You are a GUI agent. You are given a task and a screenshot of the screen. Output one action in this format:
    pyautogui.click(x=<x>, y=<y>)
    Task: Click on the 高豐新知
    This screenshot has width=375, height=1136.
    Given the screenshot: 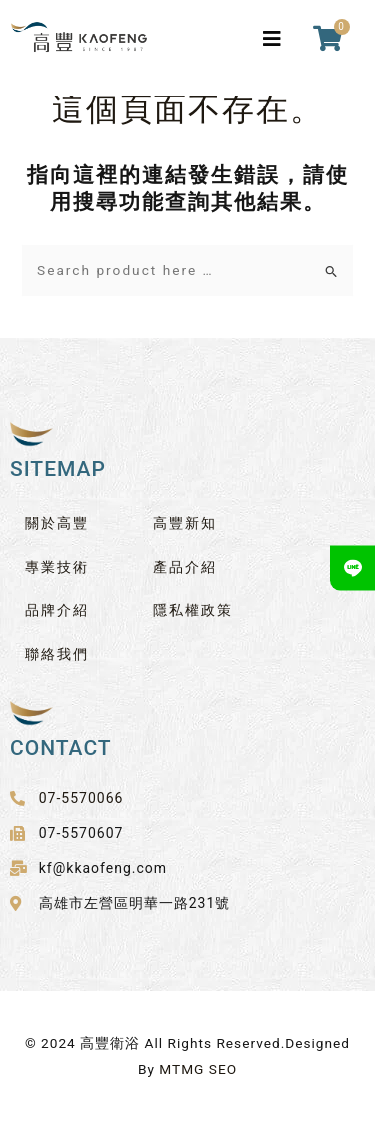 What is the action you would take?
    pyautogui.click(x=185, y=523)
    